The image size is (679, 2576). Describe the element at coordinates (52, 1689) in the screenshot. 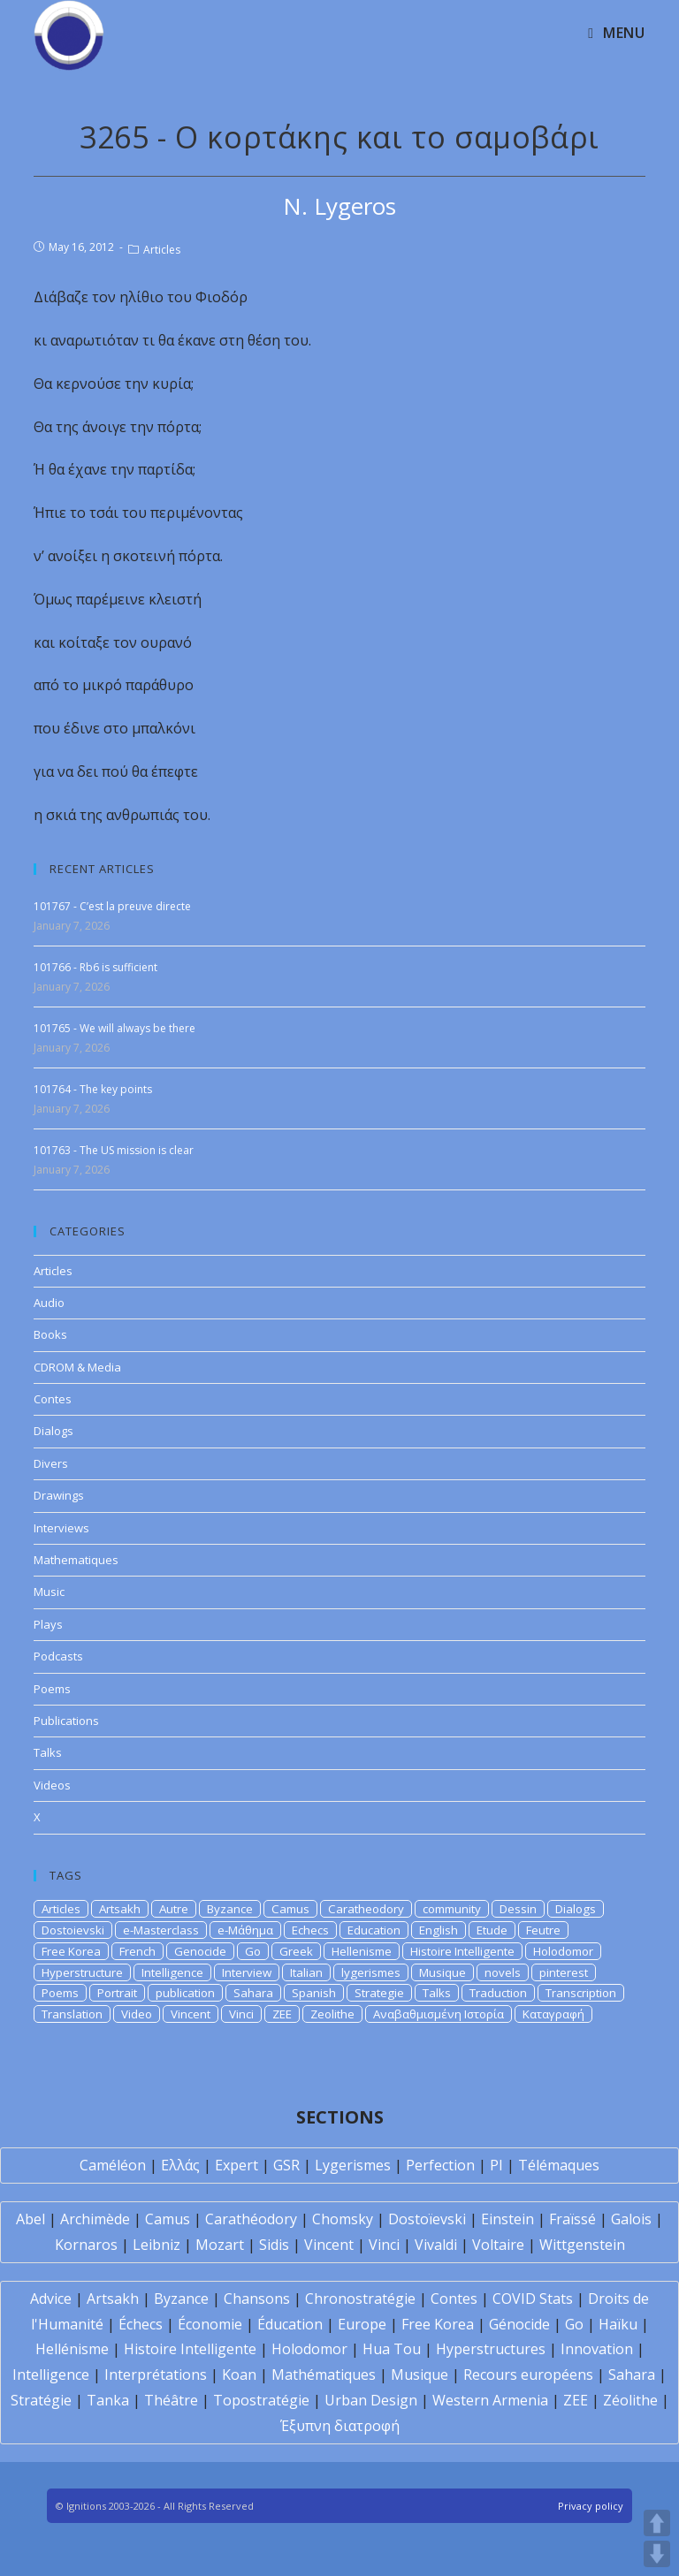

I see `Poems` at that location.